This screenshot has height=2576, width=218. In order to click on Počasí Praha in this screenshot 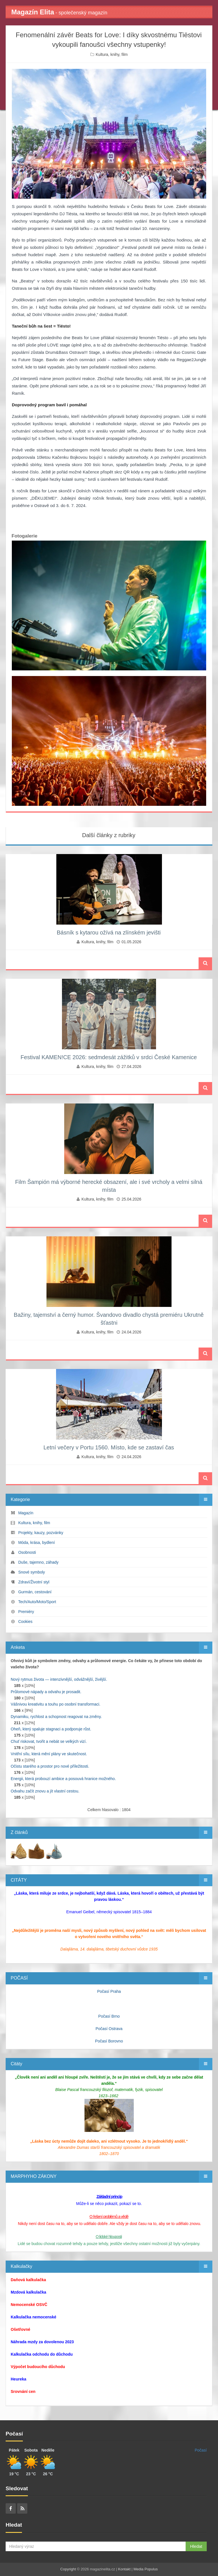, I will do `click(109, 1991)`.